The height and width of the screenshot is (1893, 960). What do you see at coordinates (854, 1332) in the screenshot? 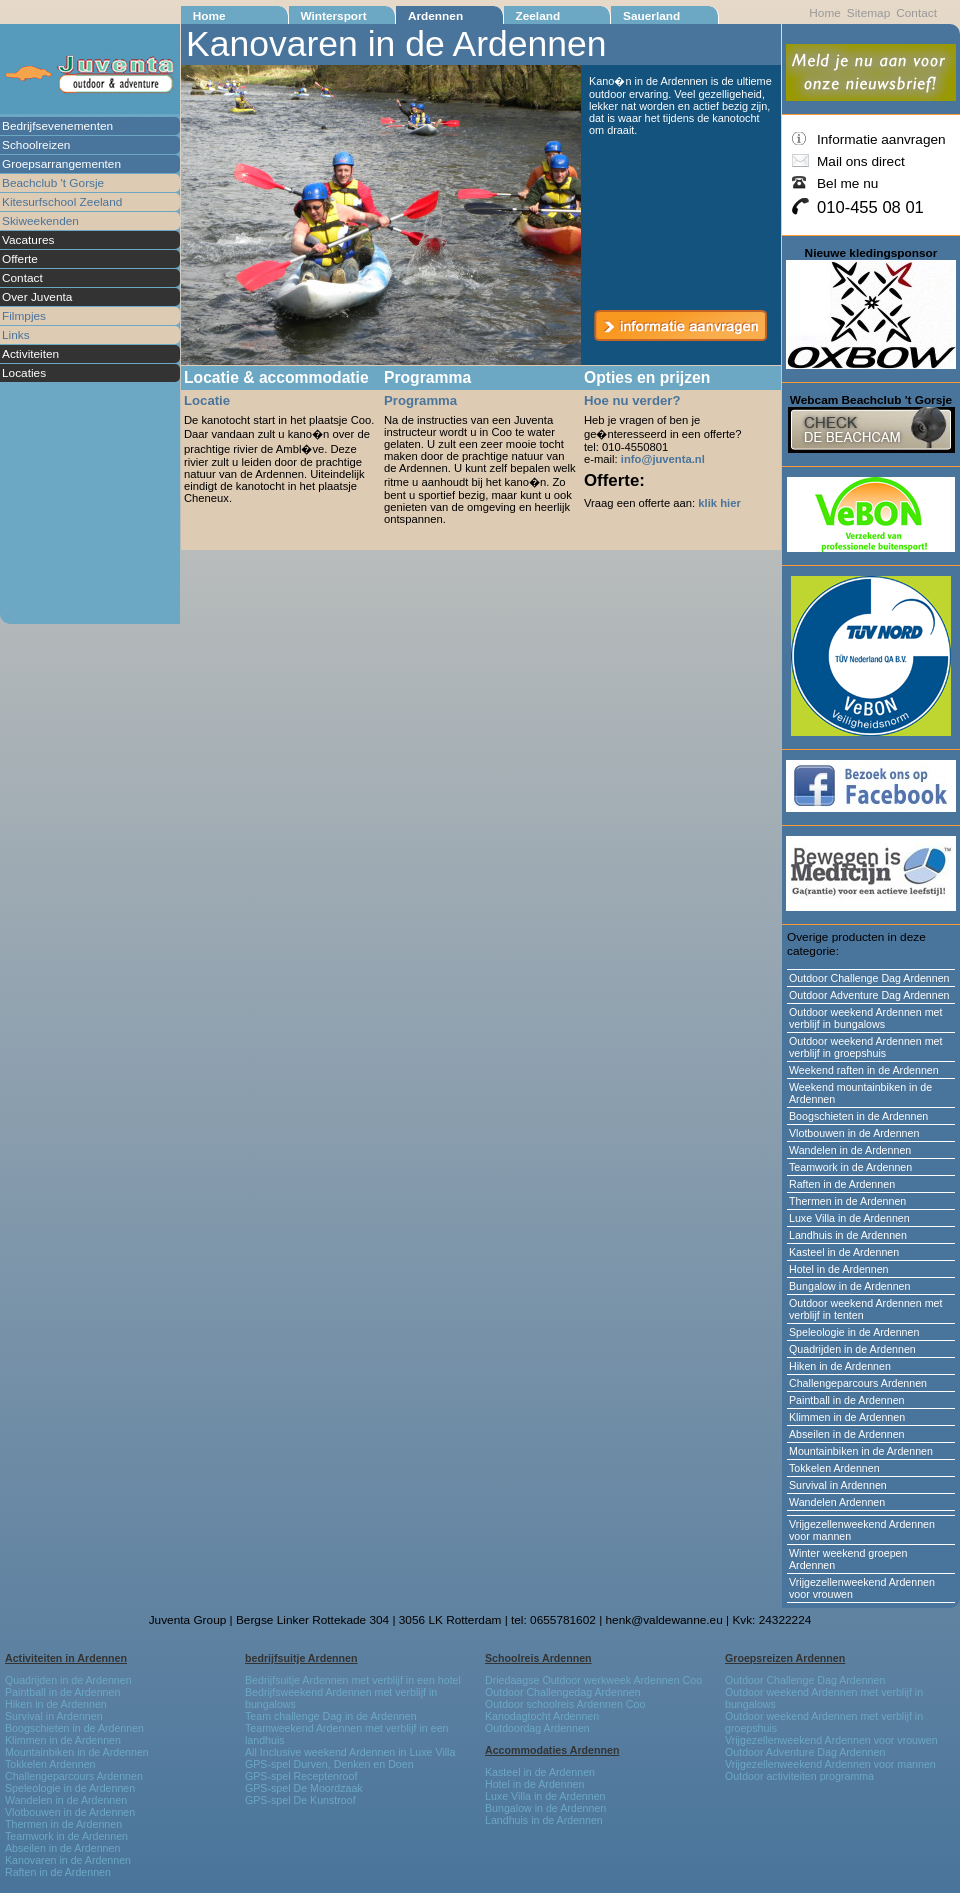
I see `Speleologie in de Ardennen` at bounding box center [854, 1332].